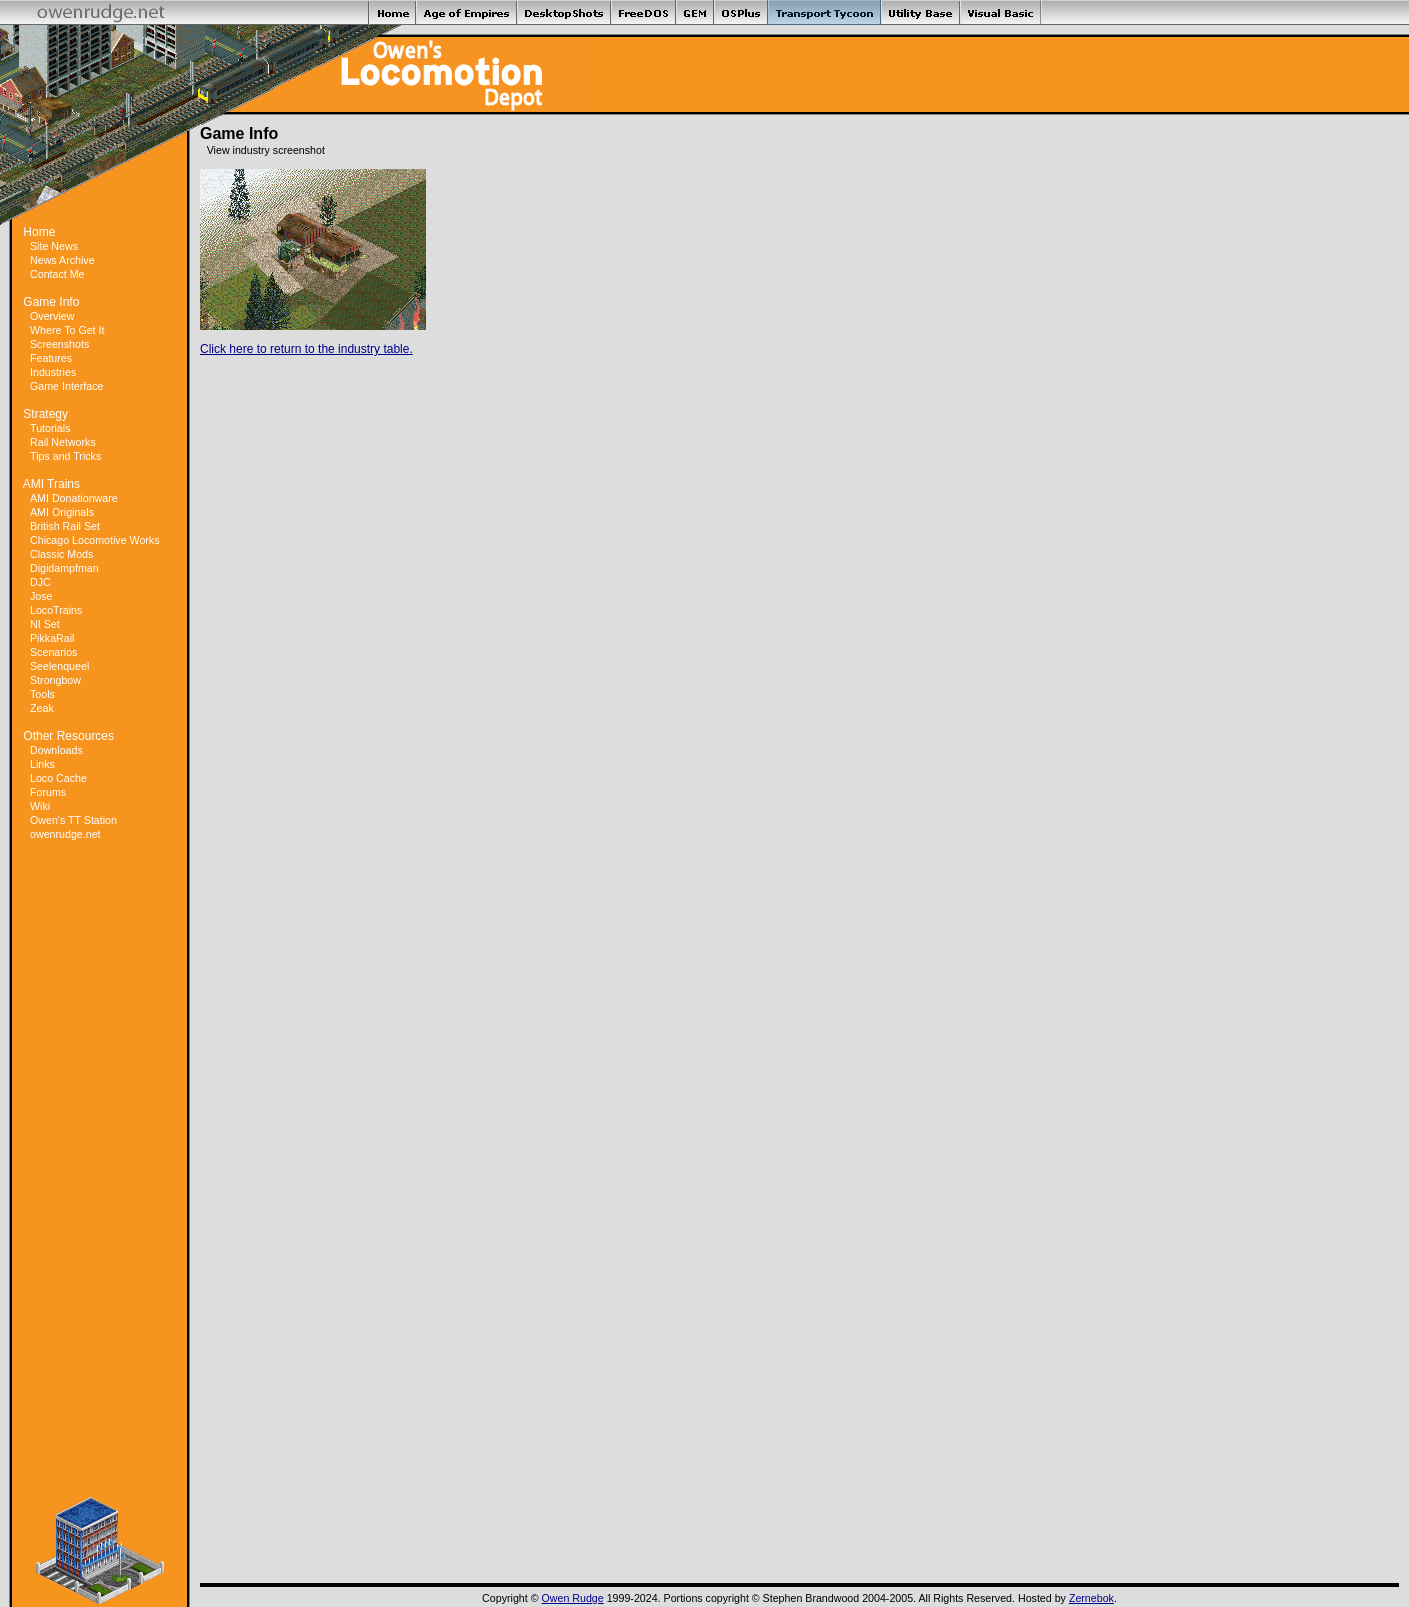 The image size is (1409, 1607). Describe the element at coordinates (61, 554) in the screenshot. I see `Classic Mods` at that location.